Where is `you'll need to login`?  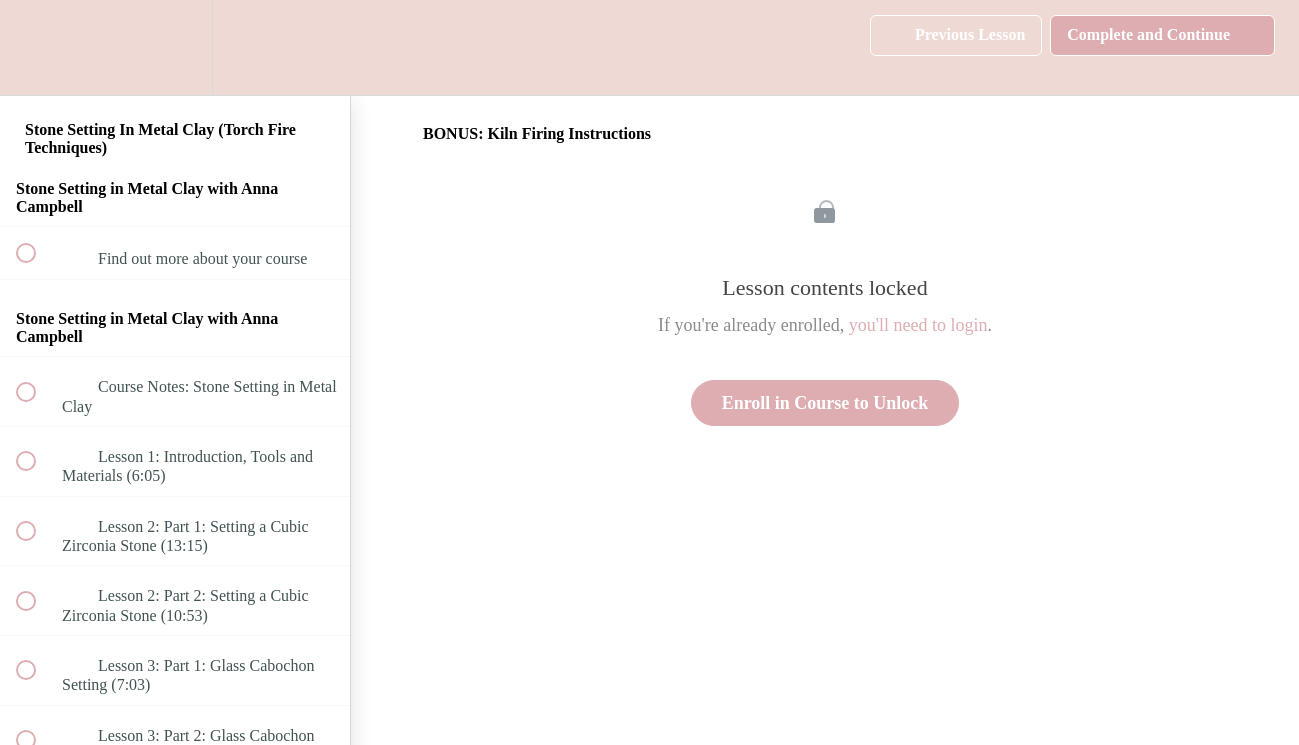
you'll need to login is located at coordinates (918, 325).